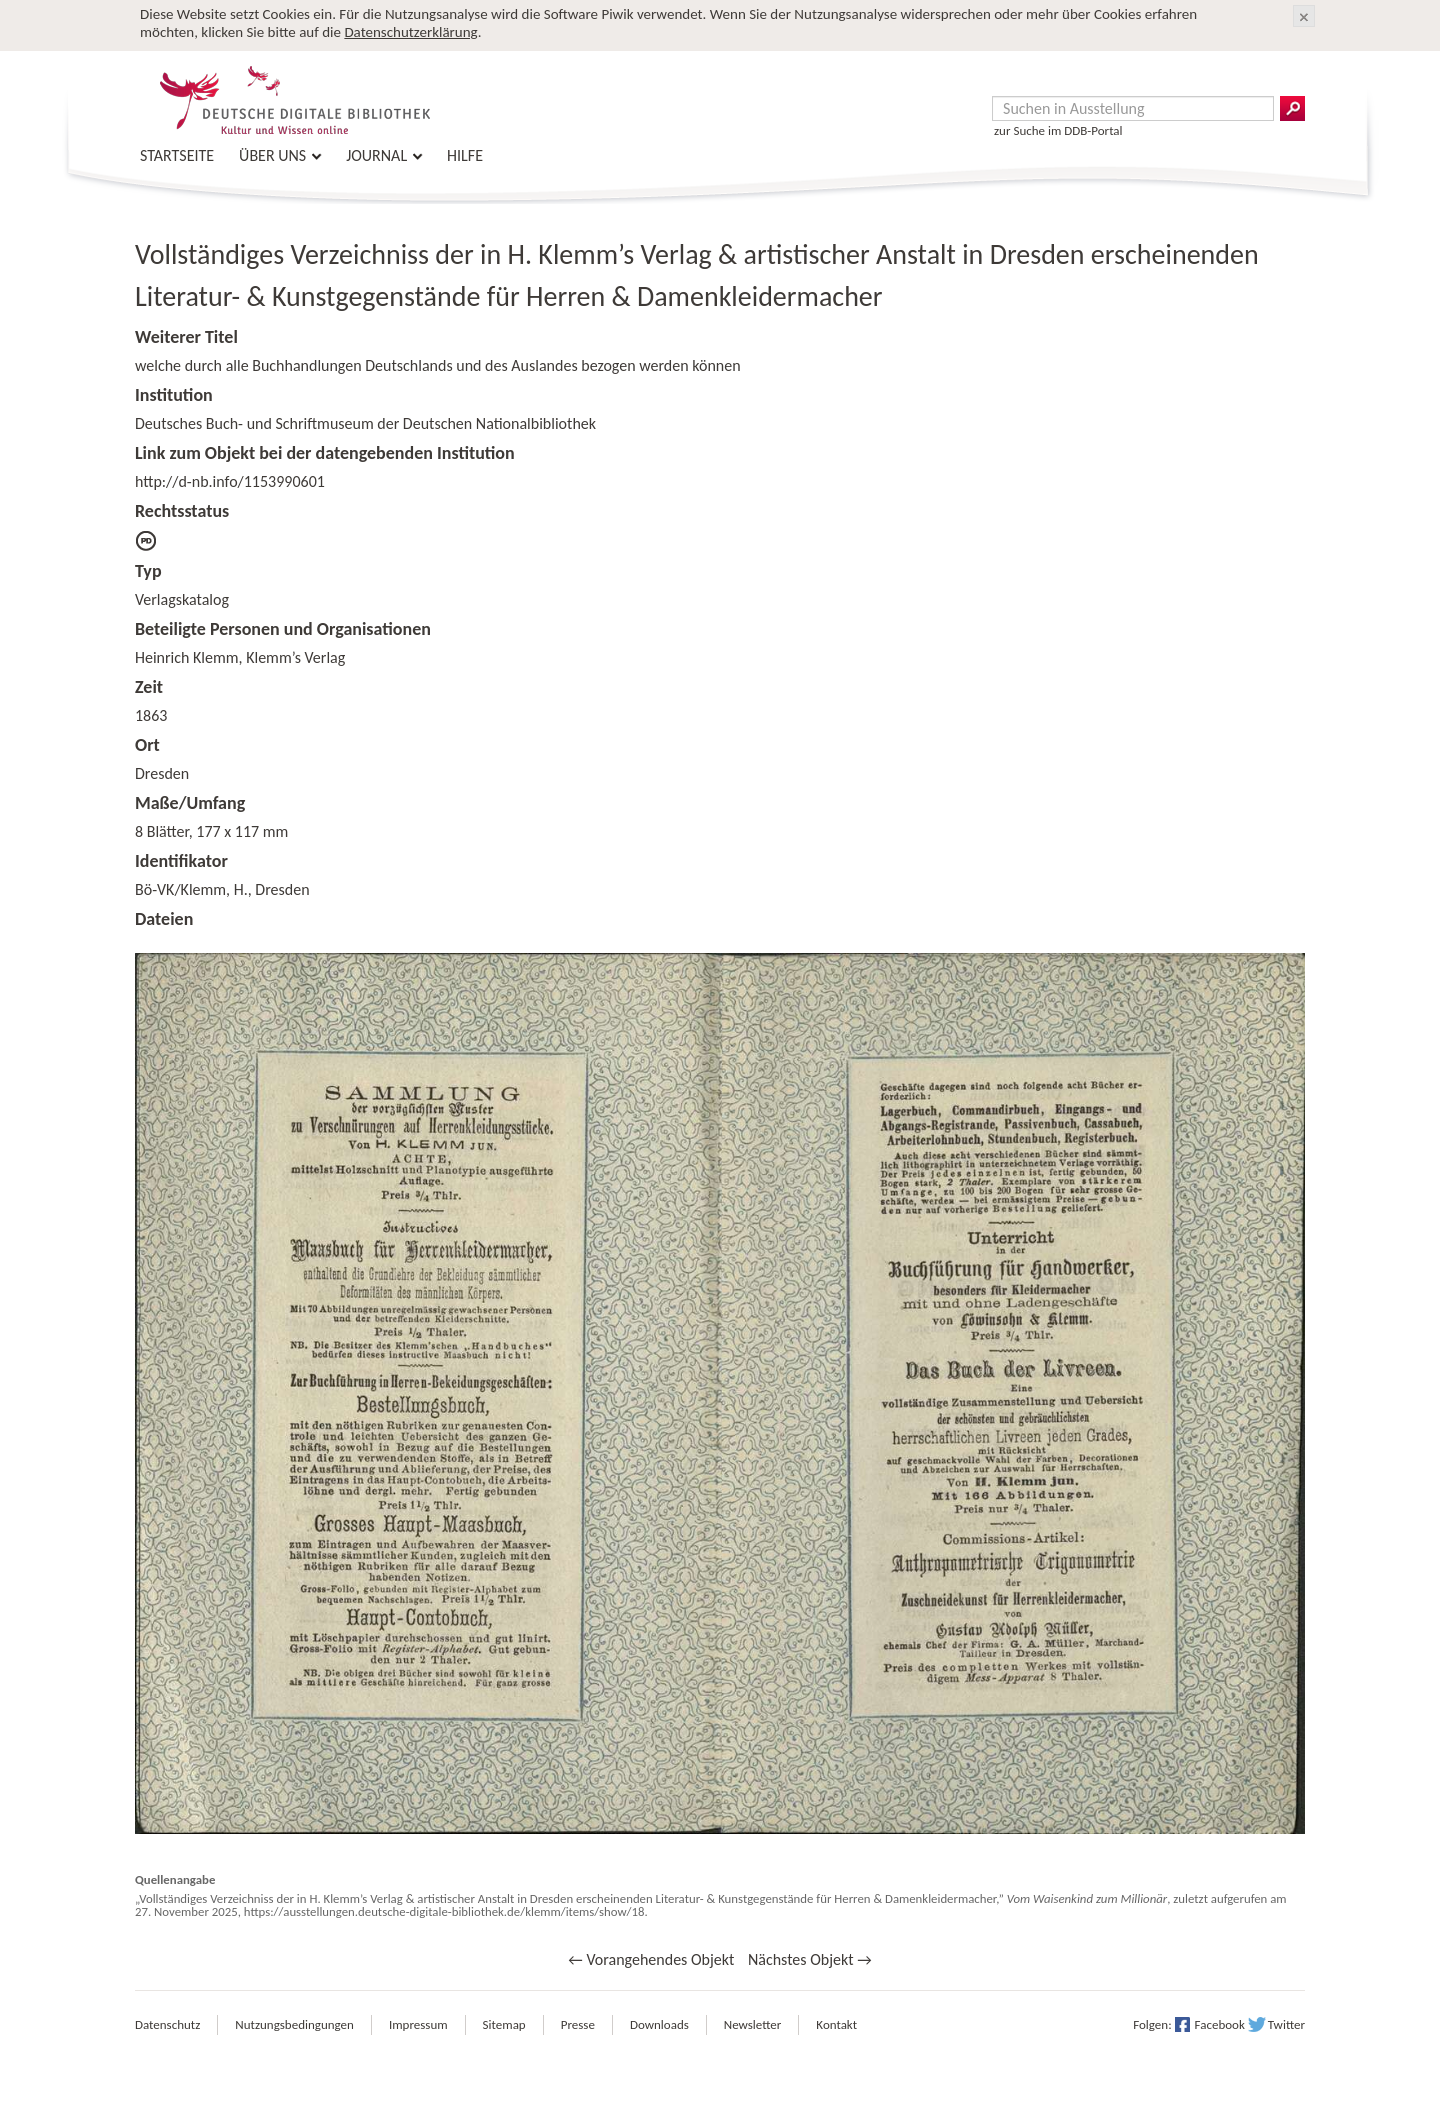  Describe the element at coordinates (1058, 130) in the screenshot. I see `zur Suche im DDB-Portal` at that location.